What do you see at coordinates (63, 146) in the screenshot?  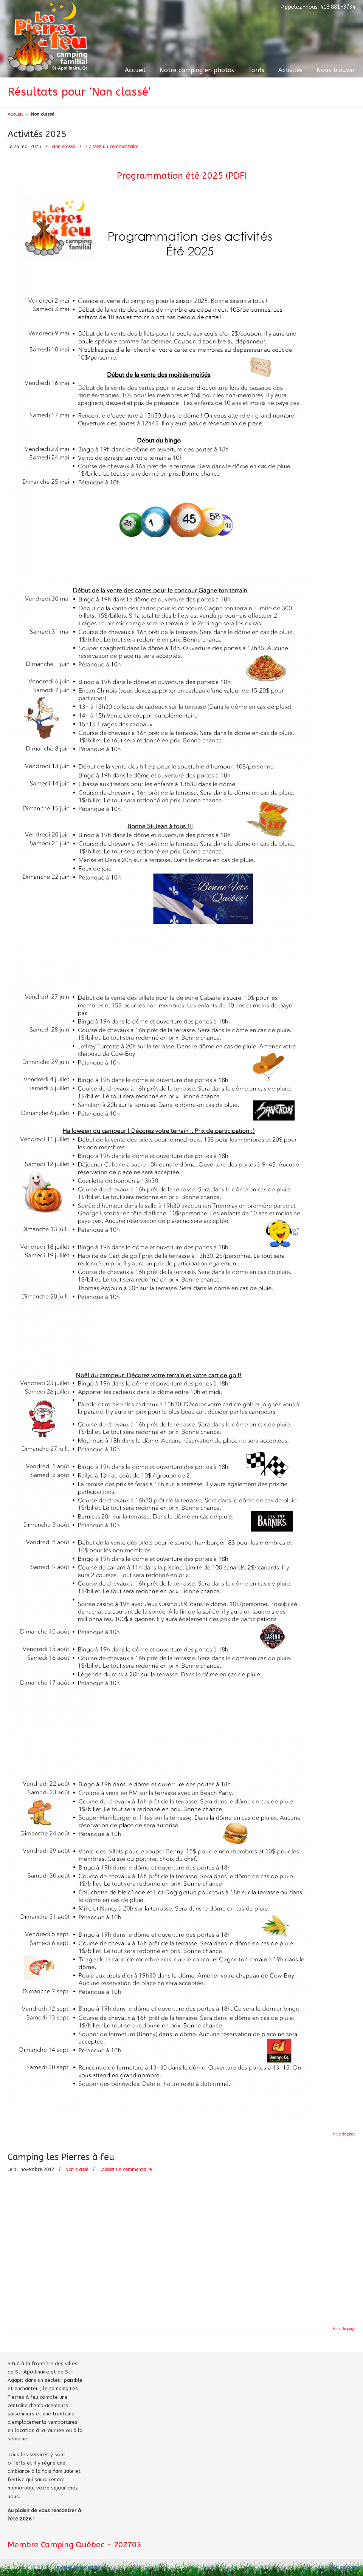 I see `Non classé` at bounding box center [63, 146].